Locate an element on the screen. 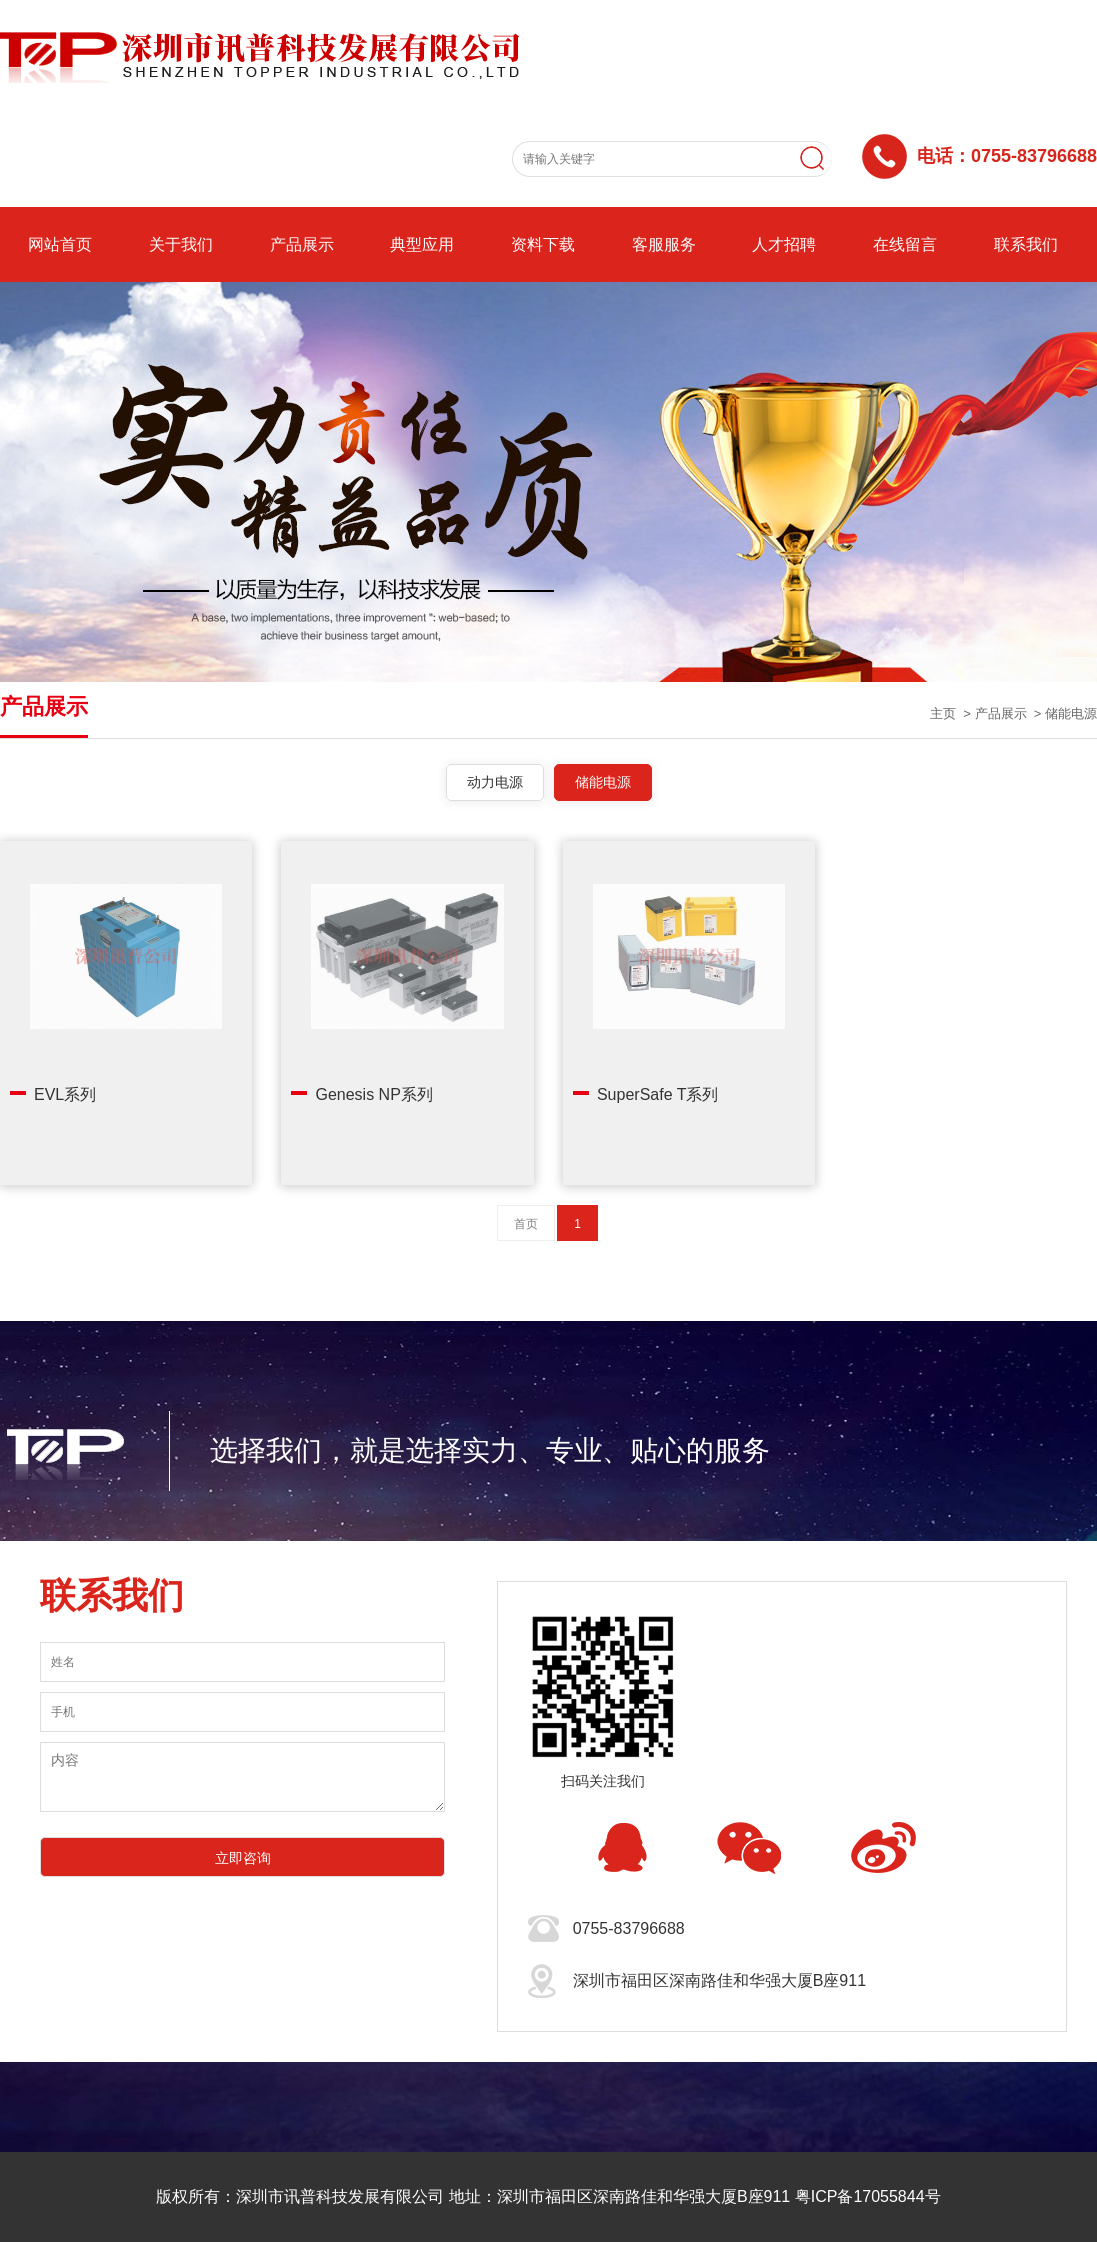 The width and height of the screenshot is (1097, 2242). 资料下载 is located at coordinates (543, 244).